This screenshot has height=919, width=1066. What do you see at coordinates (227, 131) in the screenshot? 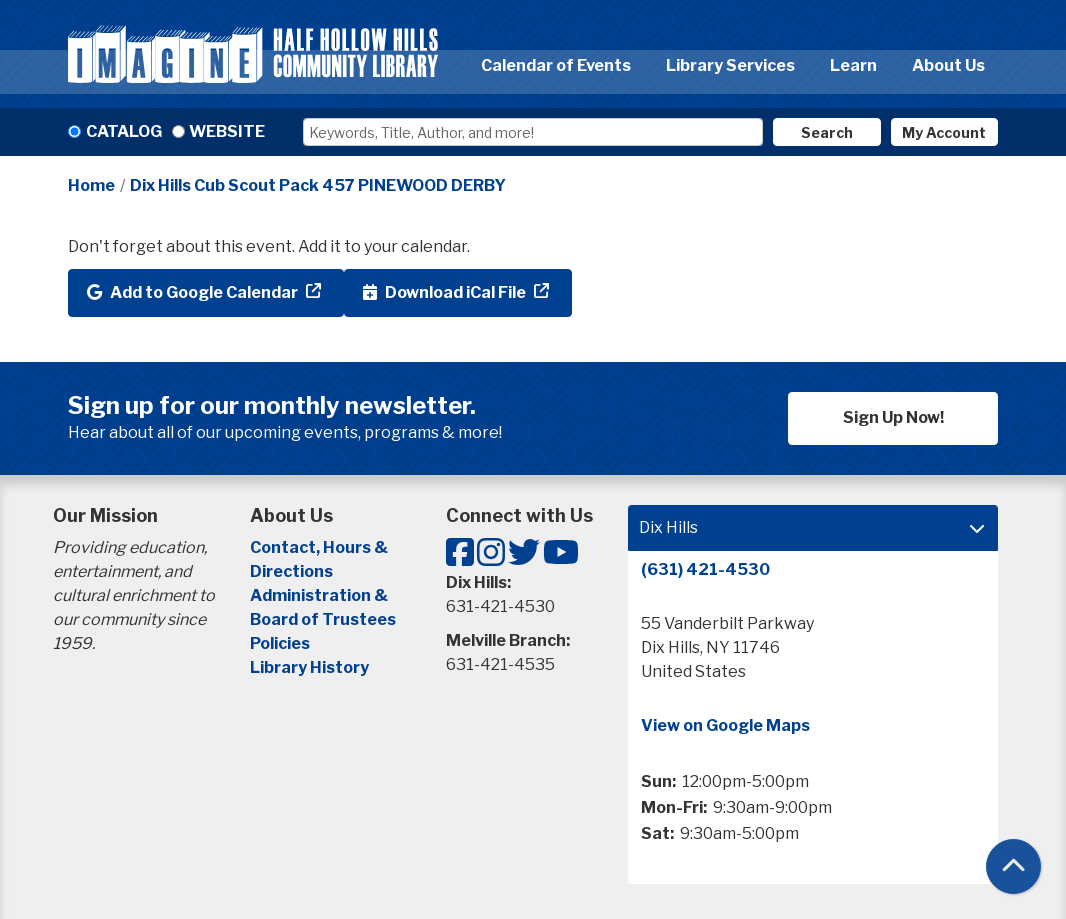
I see `Website` at bounding box center [227, 131].